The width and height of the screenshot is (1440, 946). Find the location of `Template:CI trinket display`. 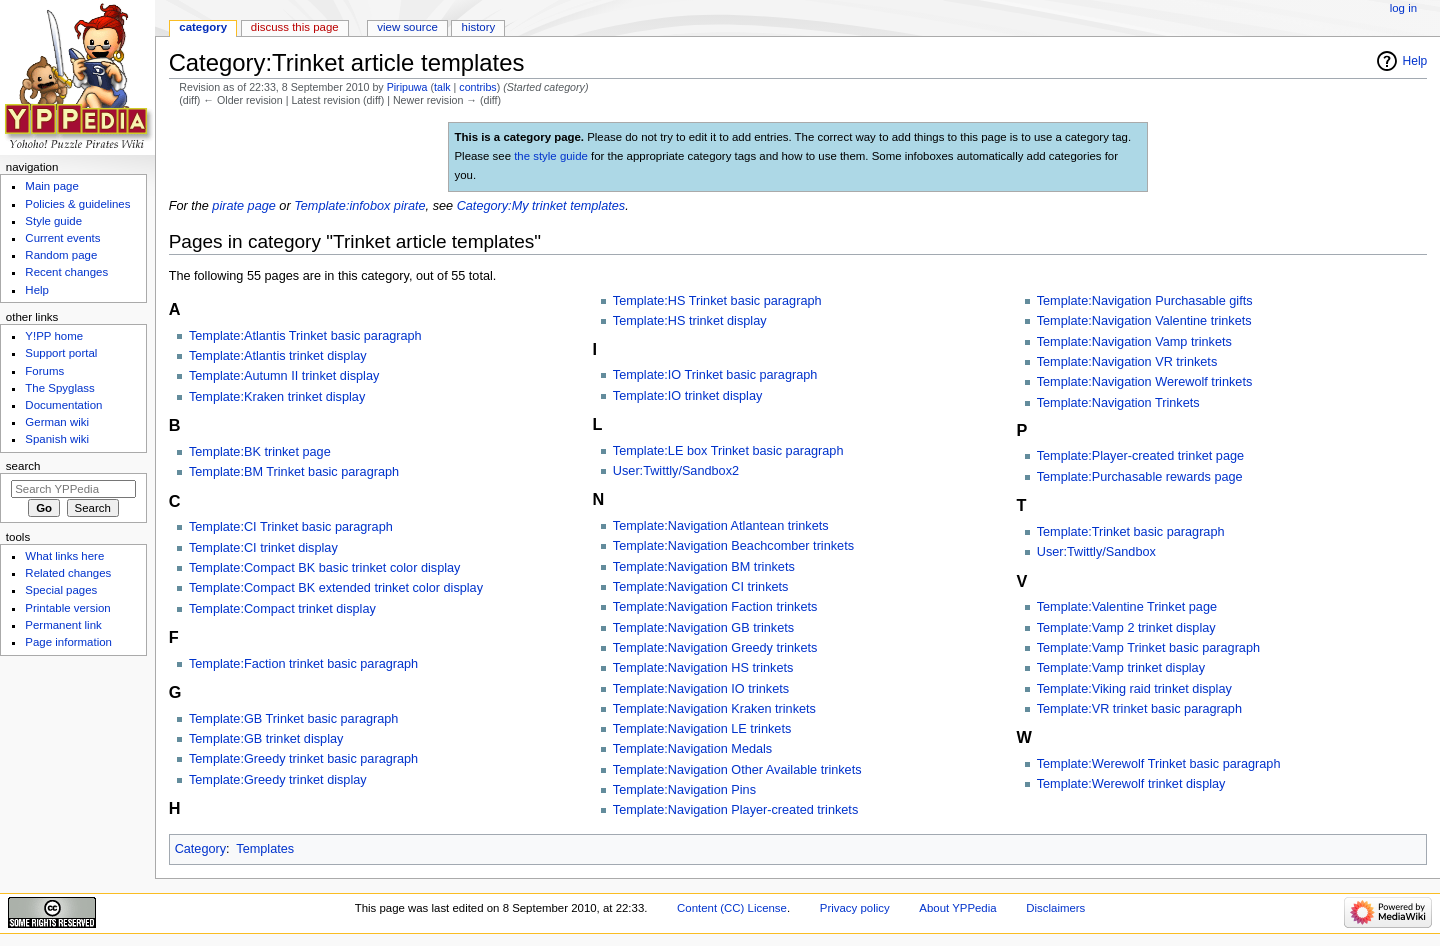

Template:CI trinket display is located at coordinates (263, 548).